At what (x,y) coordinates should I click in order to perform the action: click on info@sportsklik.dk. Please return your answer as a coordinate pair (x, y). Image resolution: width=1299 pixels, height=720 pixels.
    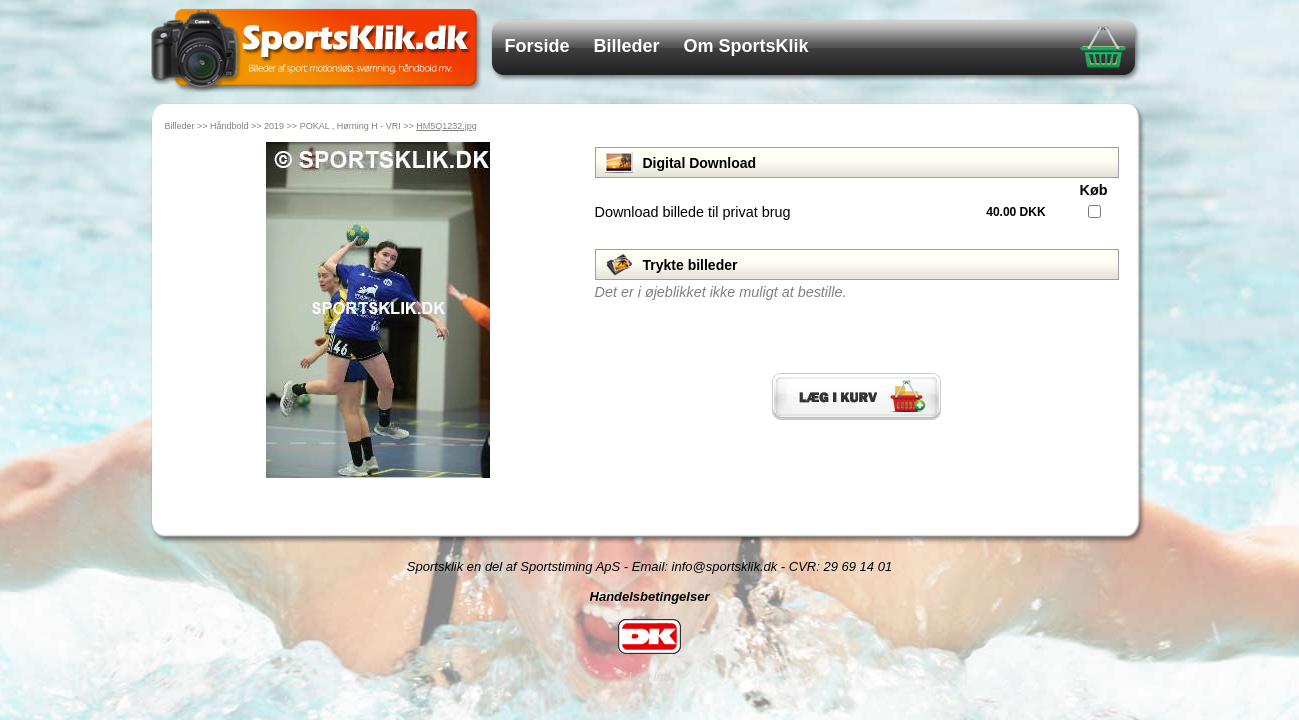
    Looking at the image, I should click on (725, 566).